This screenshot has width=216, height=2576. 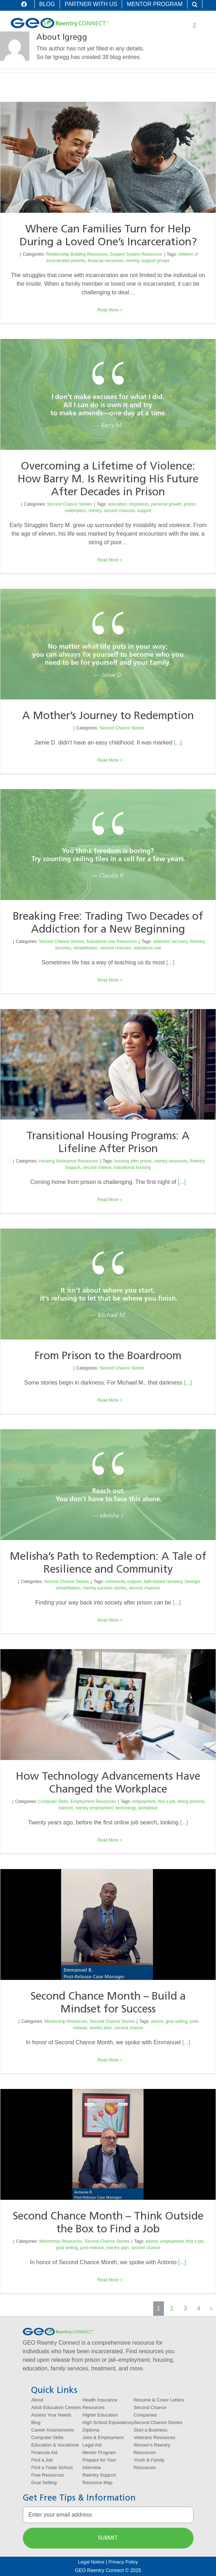 I want to click on Resume & Cover Letters, so click(x=159, y=2400).